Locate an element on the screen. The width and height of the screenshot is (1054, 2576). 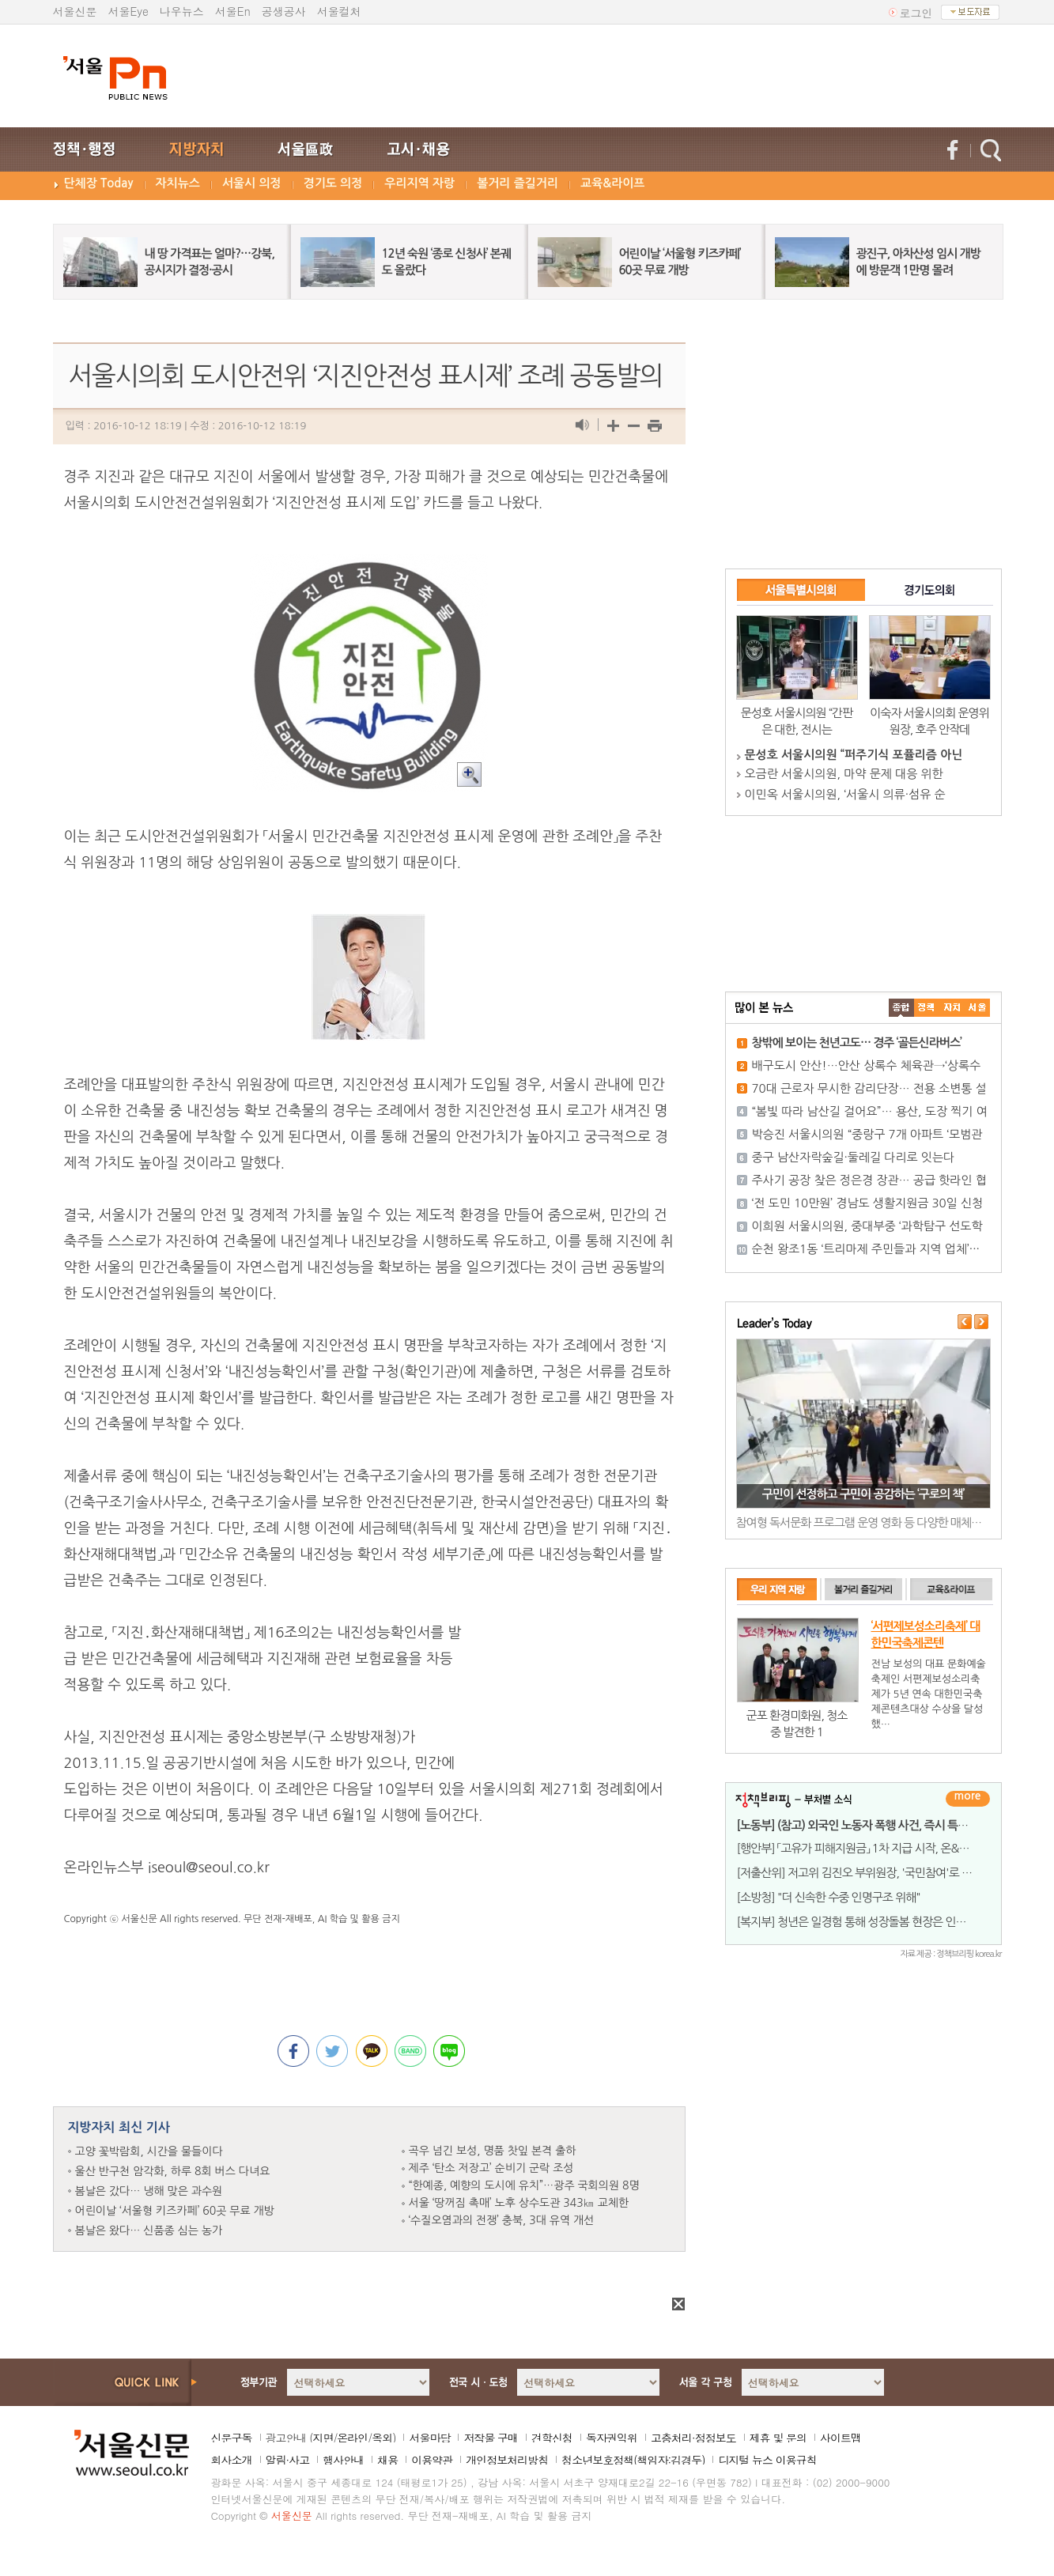
알림·사고 is located at coordinates (288, 2460).